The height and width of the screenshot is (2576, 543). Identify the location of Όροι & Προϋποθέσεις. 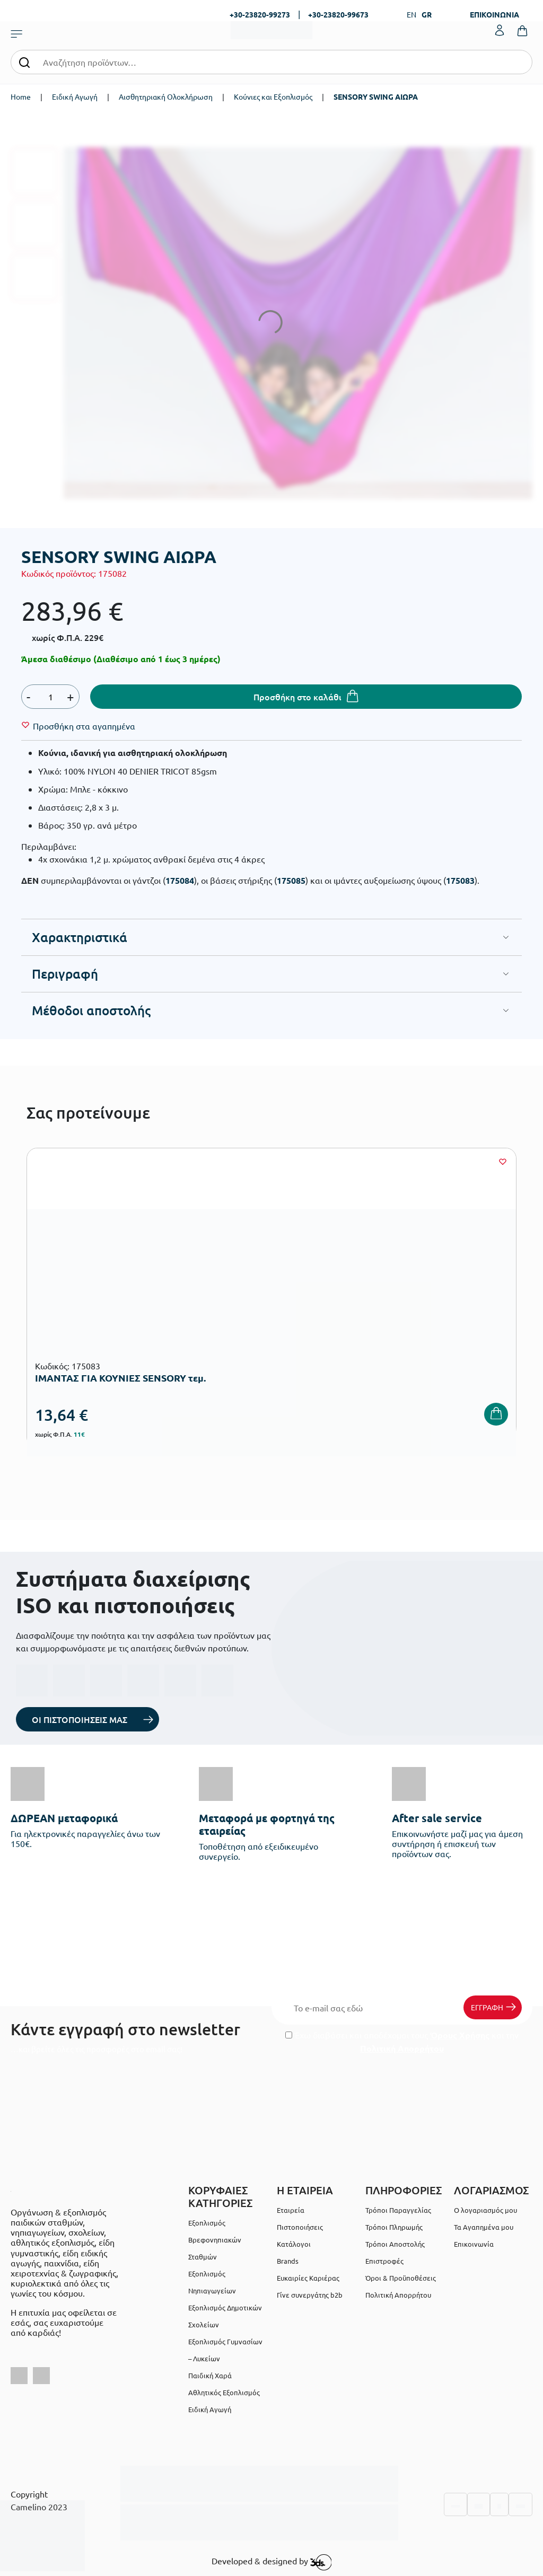
(400, 2277).